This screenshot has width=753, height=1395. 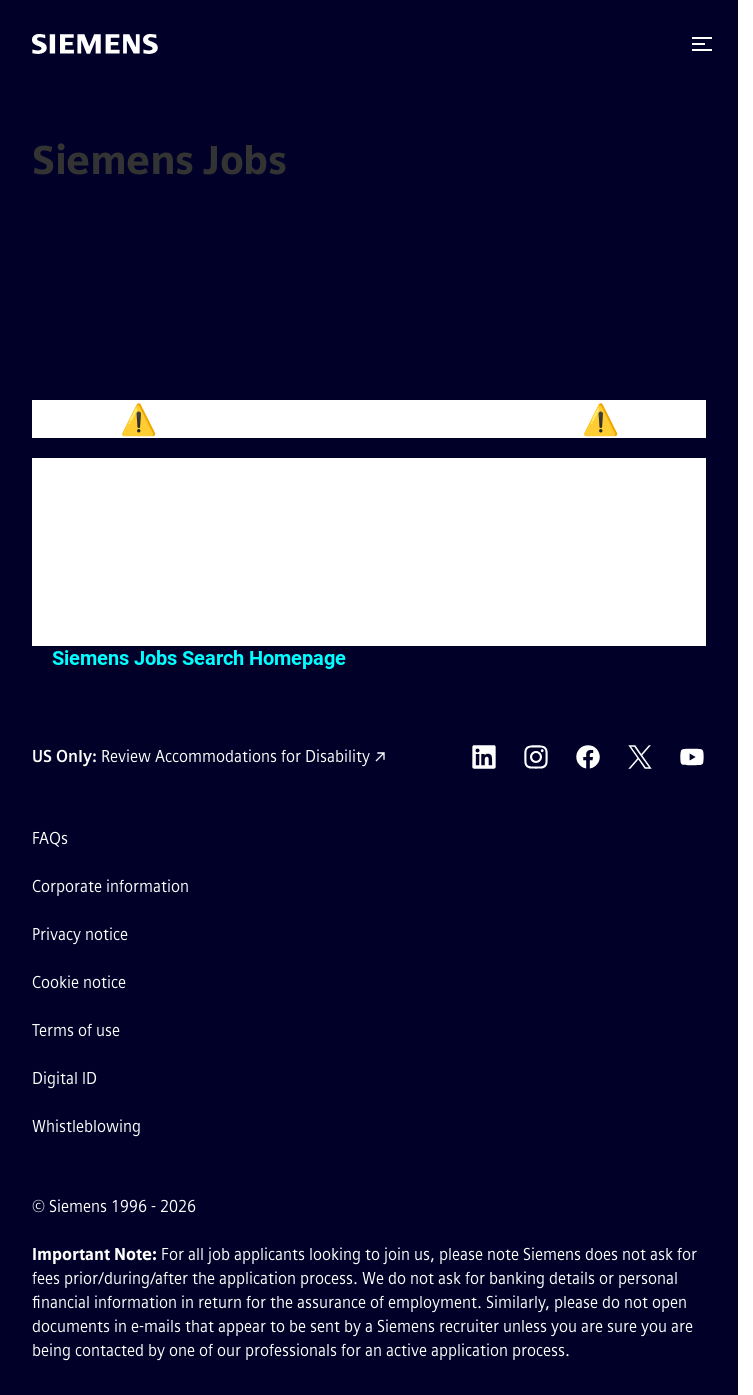 What do you see at coordinates (199, 658) in the screenshot?
I see `Siemens Jobs Search Homepage` at bounding box center [199, 658].